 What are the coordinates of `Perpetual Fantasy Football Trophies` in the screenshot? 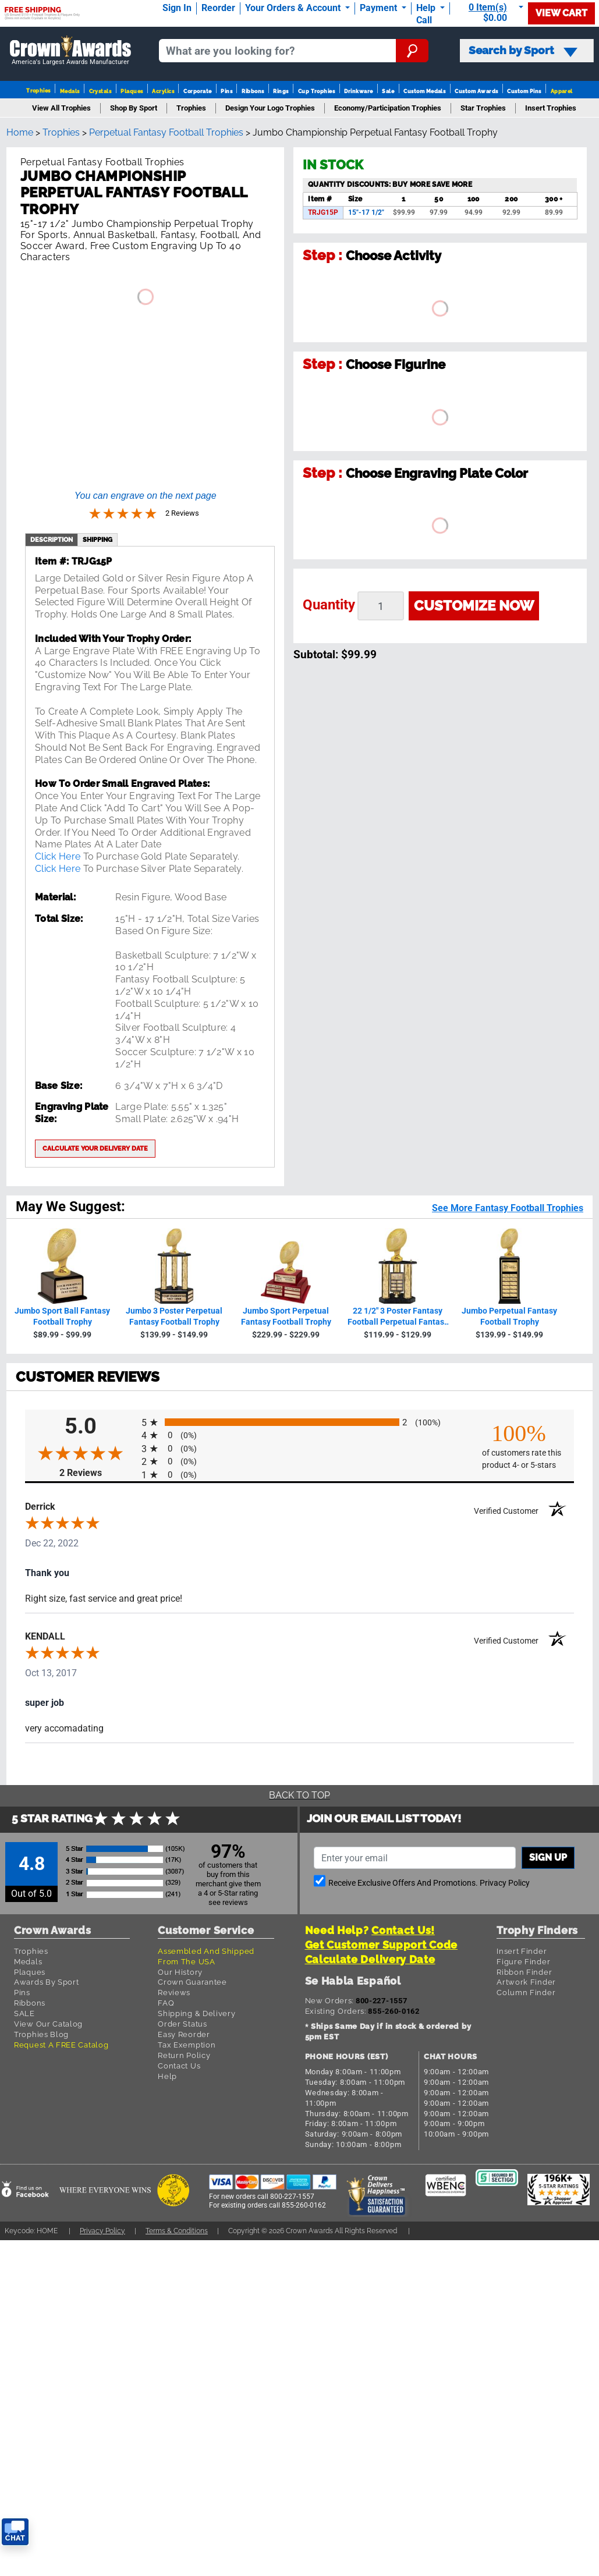 It's located at (166, 132).